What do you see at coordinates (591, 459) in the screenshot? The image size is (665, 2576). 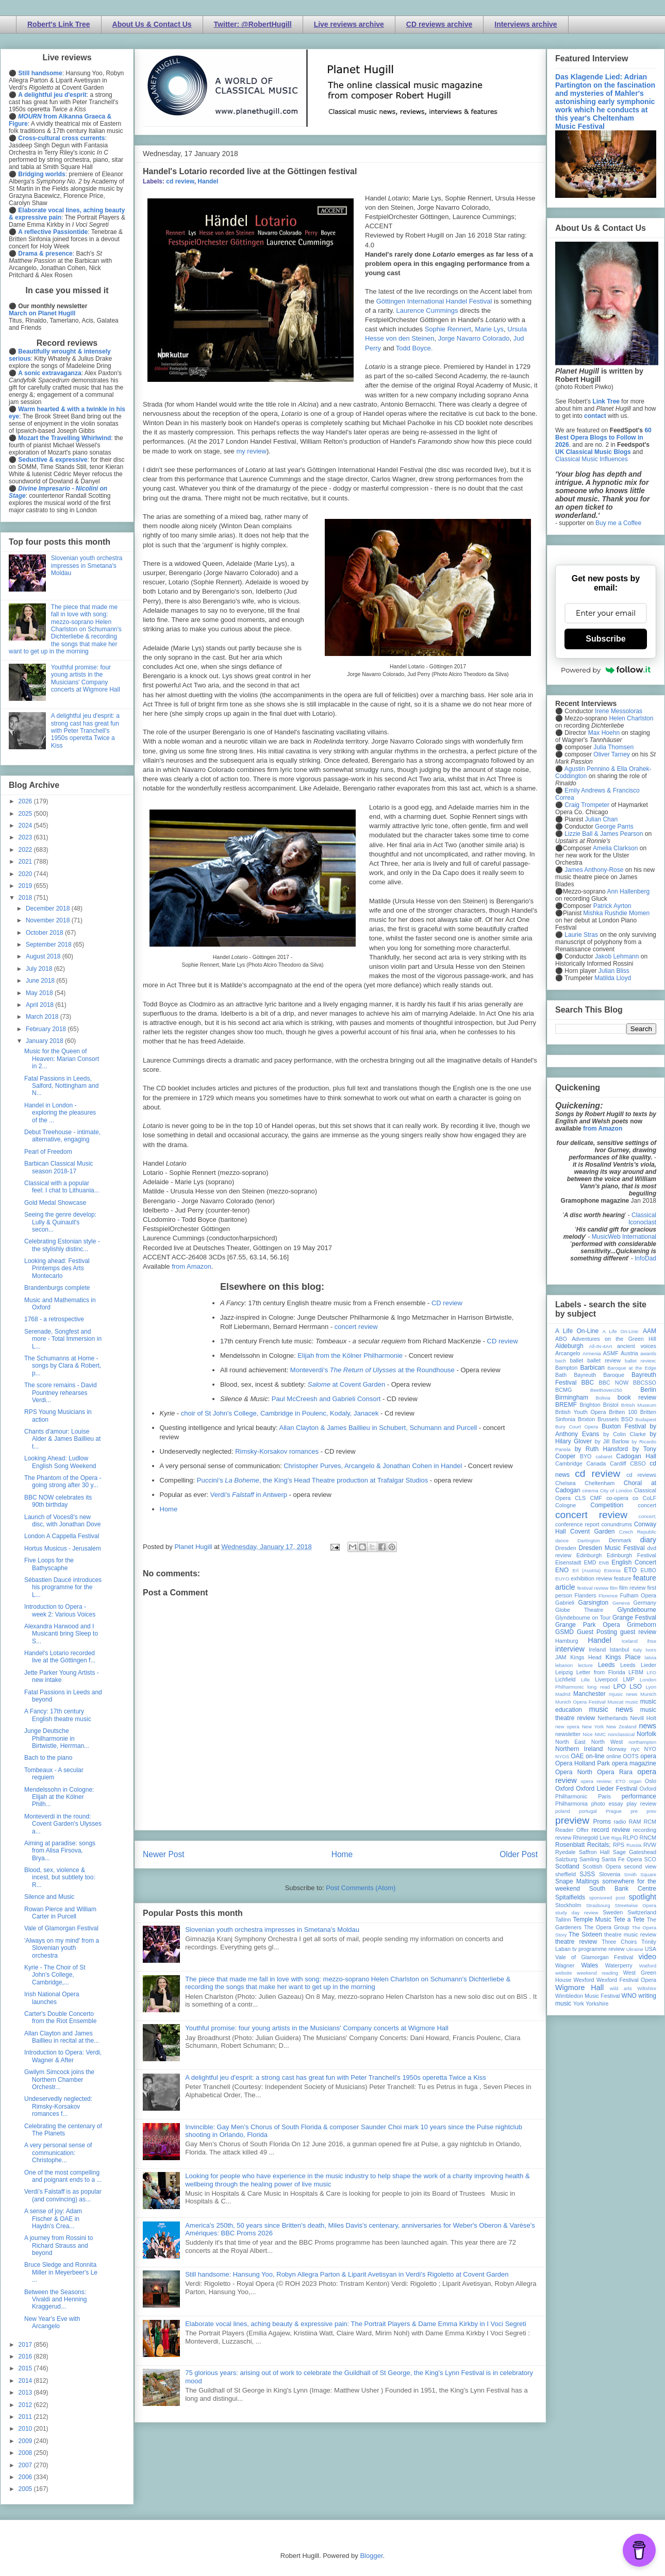 I see `Classical Music Influences` at bounding box center [591, 459].